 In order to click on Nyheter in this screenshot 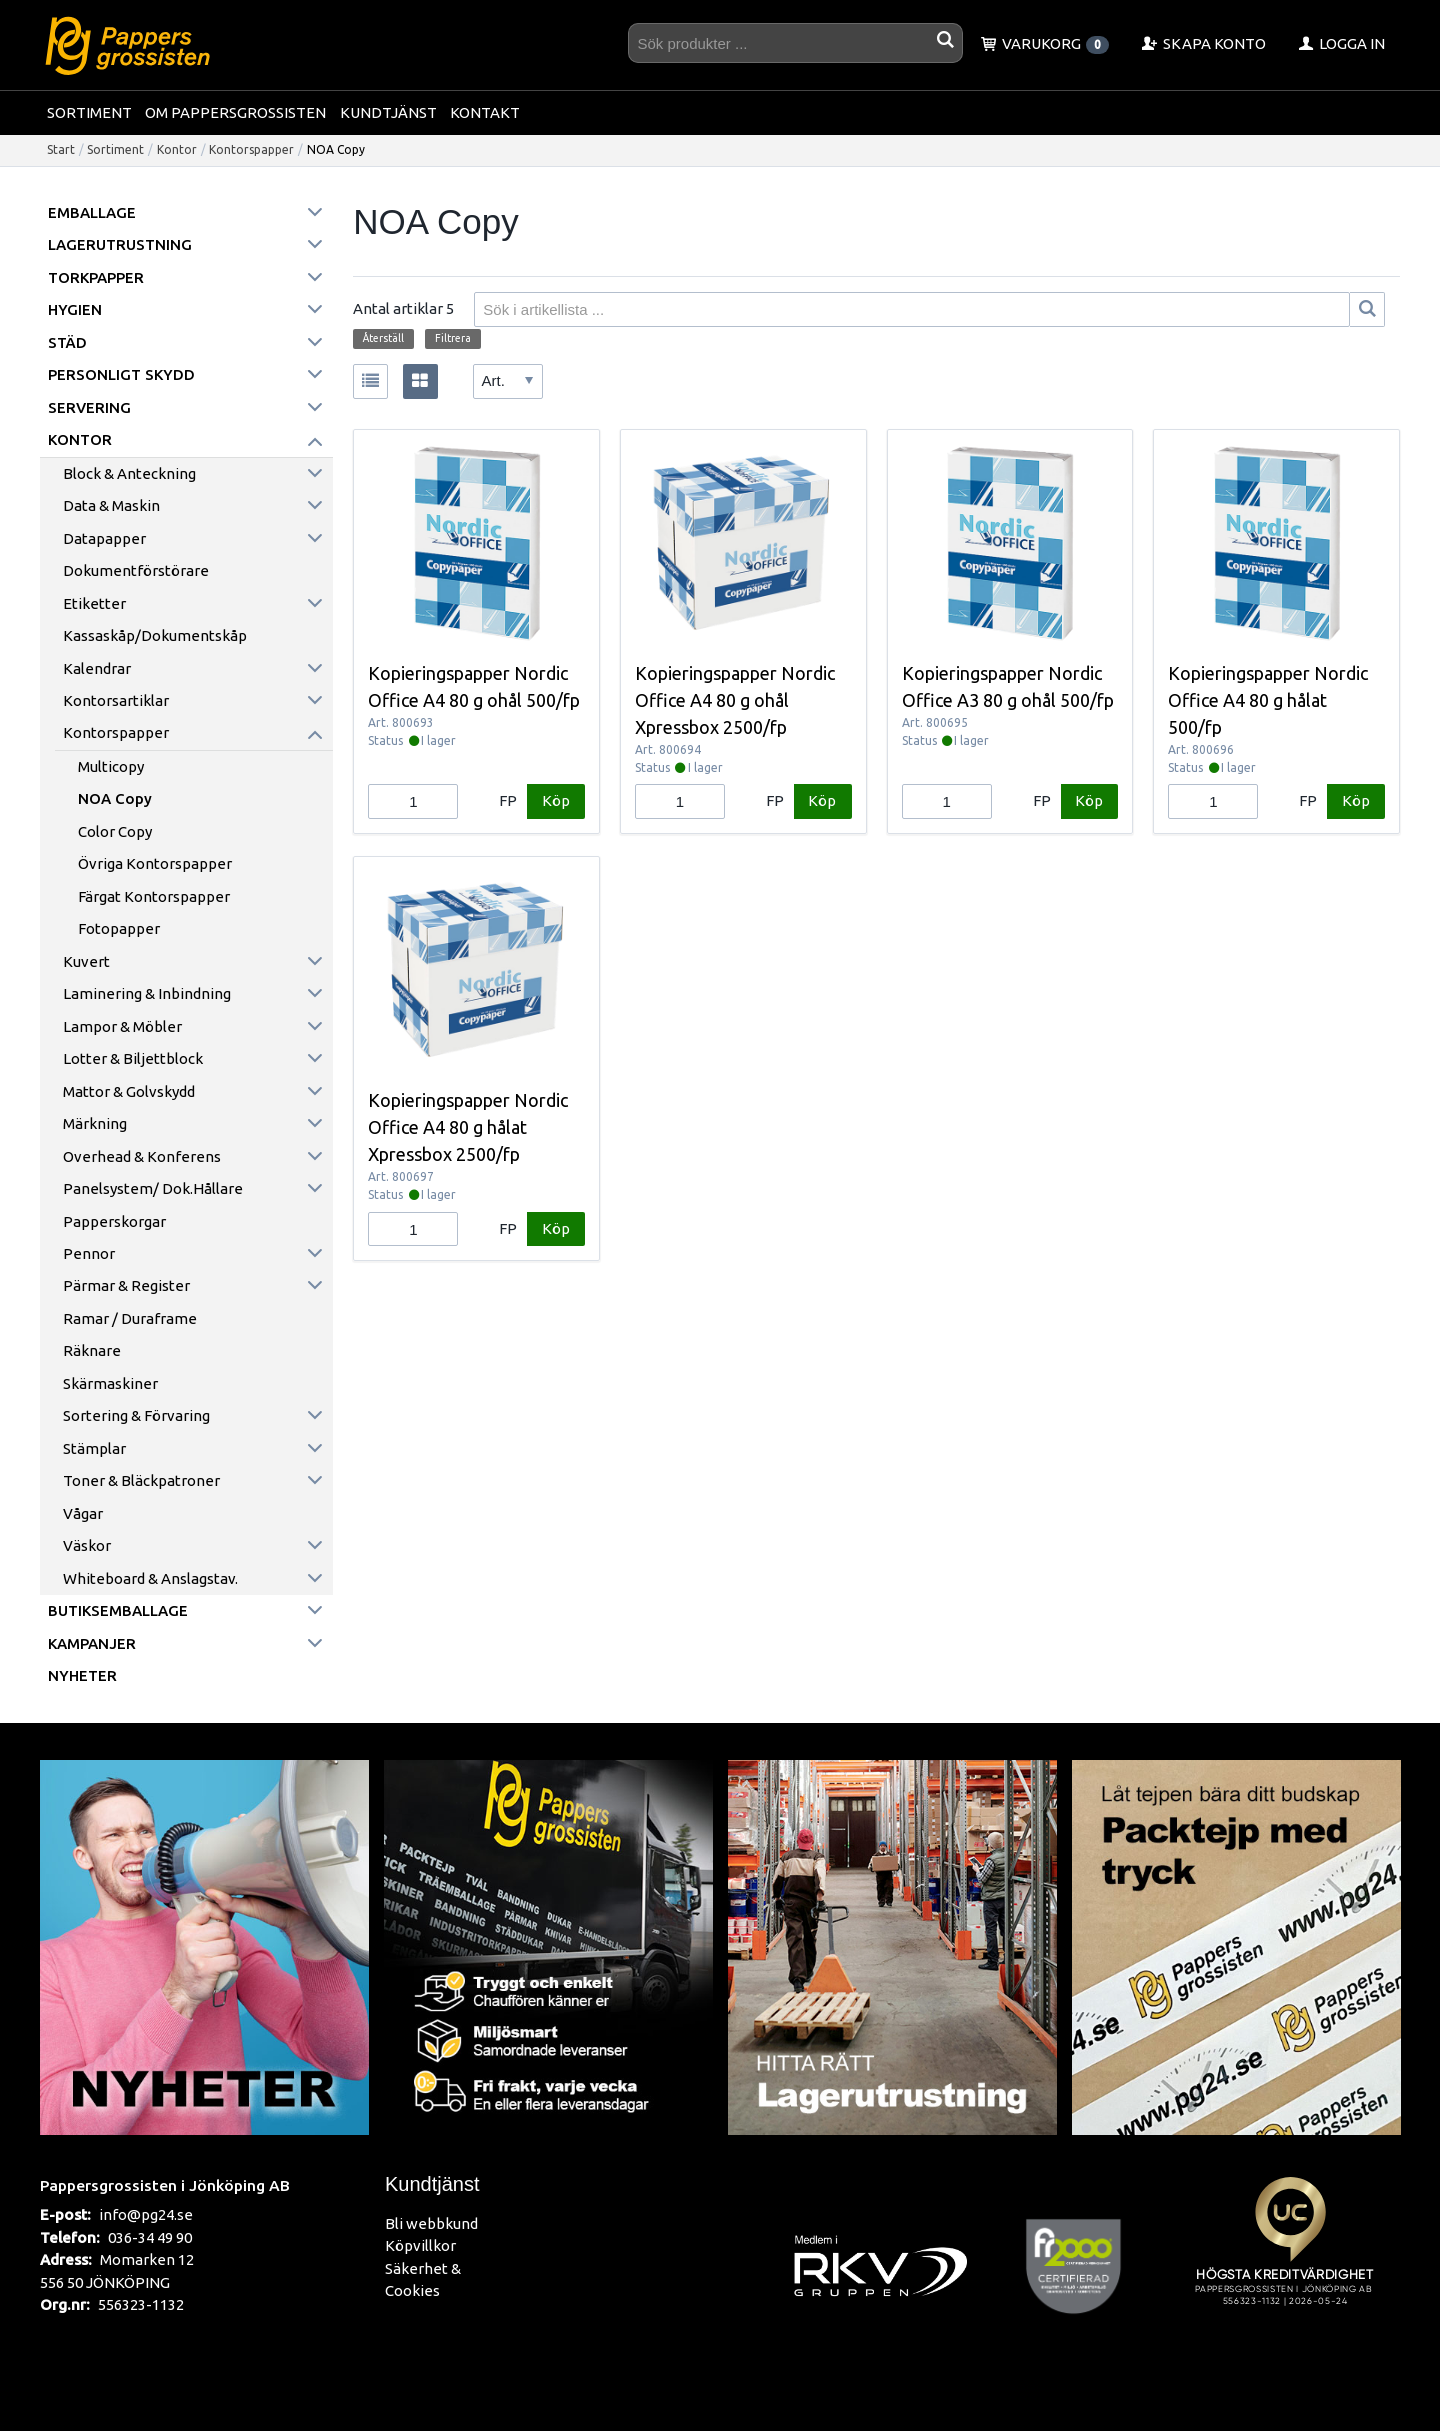, I will do `click(82, 1675)`.